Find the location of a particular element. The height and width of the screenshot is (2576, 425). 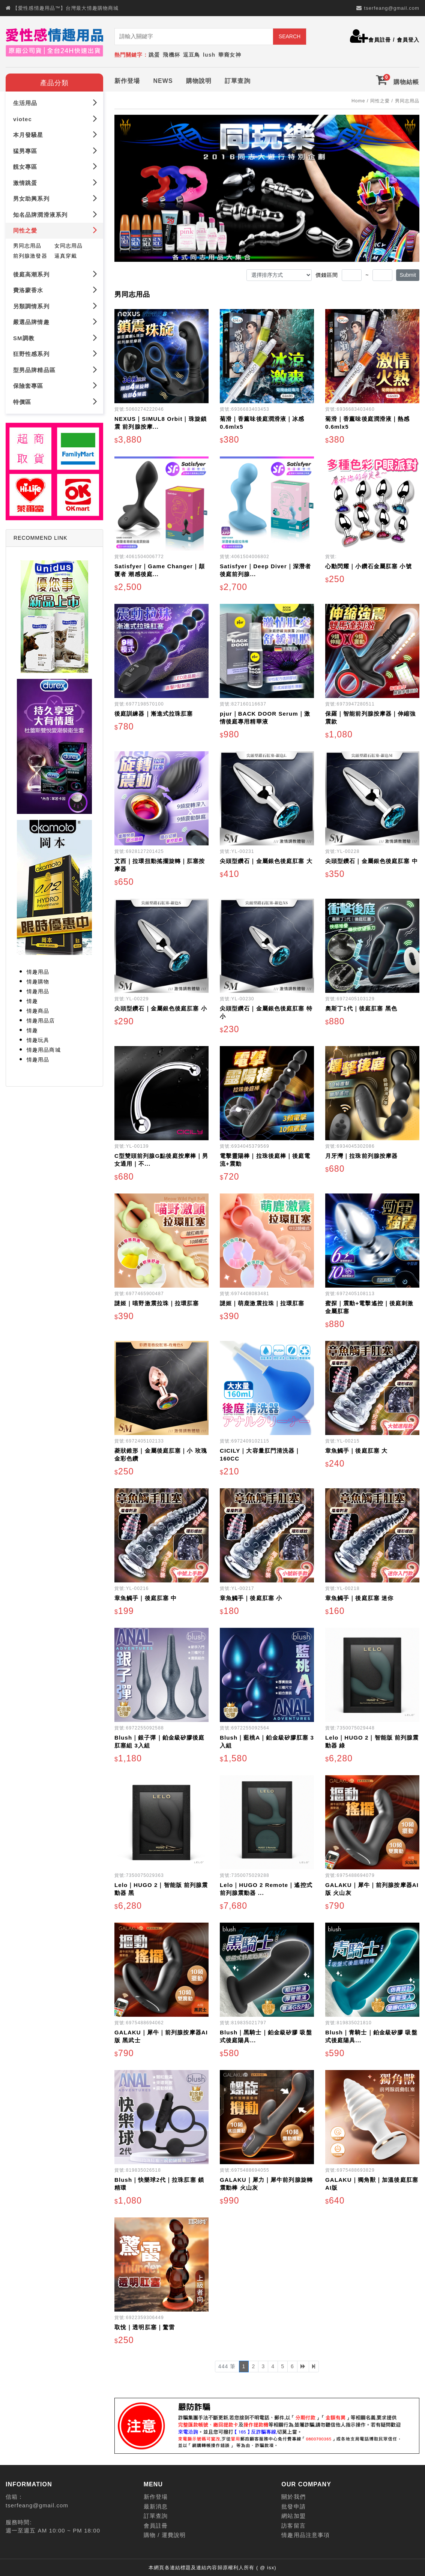

費洛蒙香水 is located at coordinates (55, 288).